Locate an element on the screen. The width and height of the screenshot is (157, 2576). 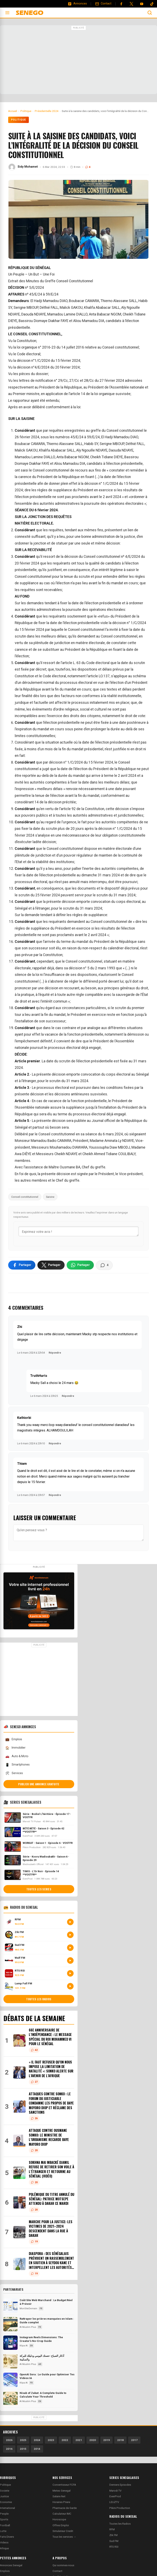
Faits Divers is located at coordinates (7, 2538).